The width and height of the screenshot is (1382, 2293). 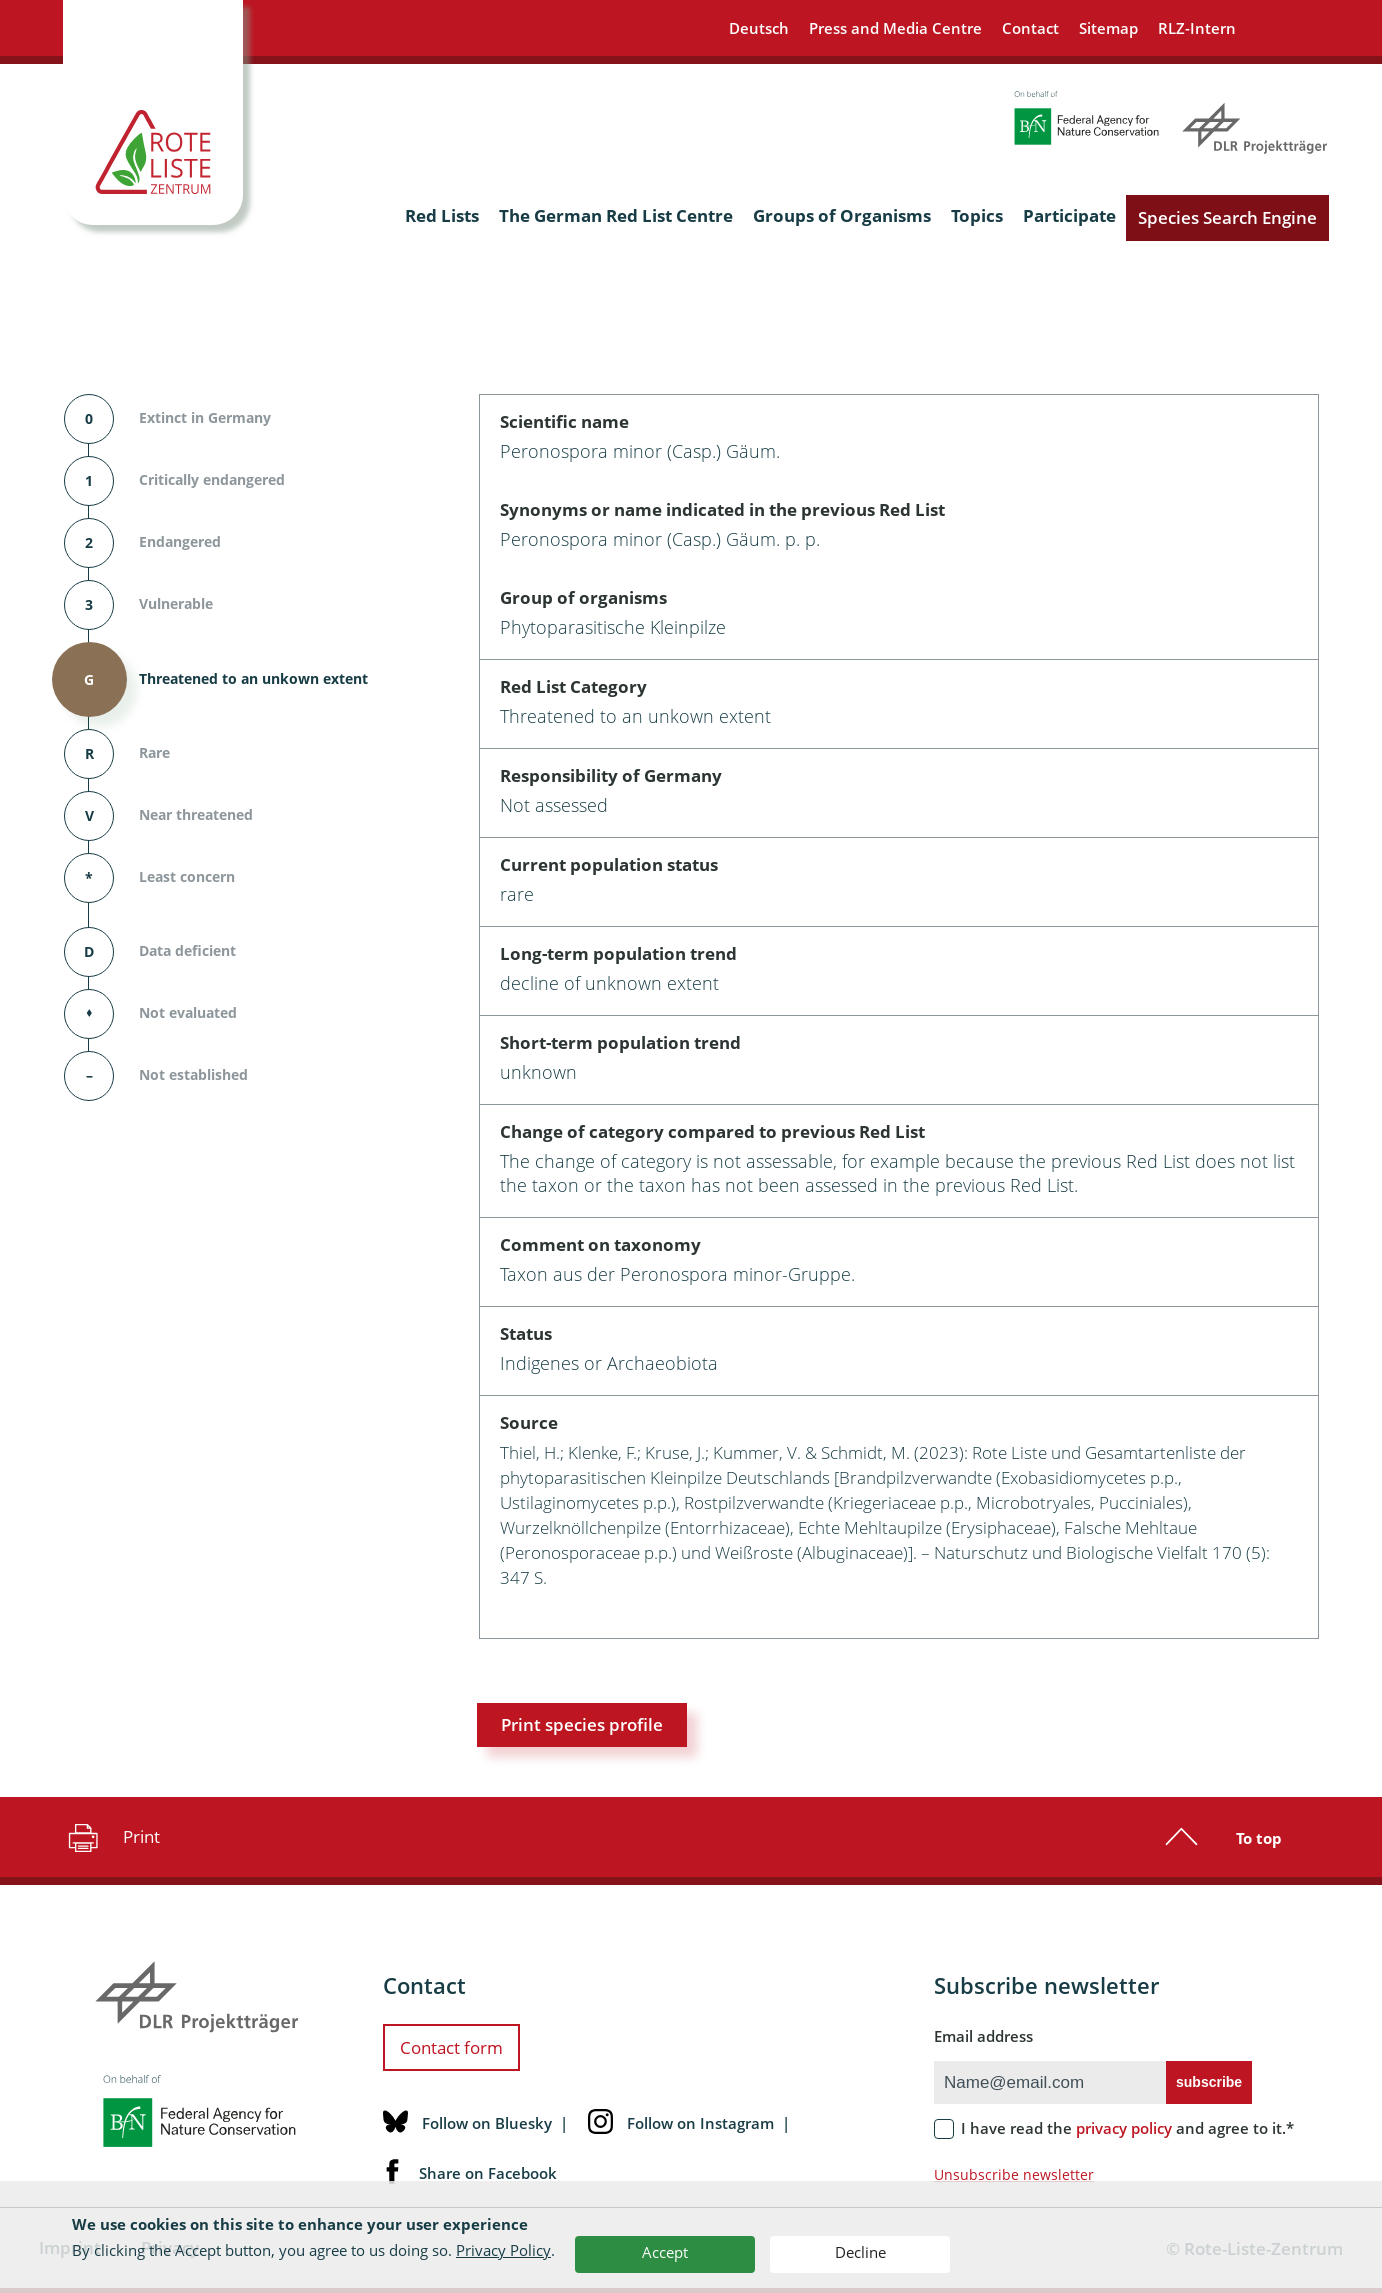 What do you see at coordinates (503, 2250) in the screenshot?
I see `Privacy Policy` at bounding box center [503, 2250].